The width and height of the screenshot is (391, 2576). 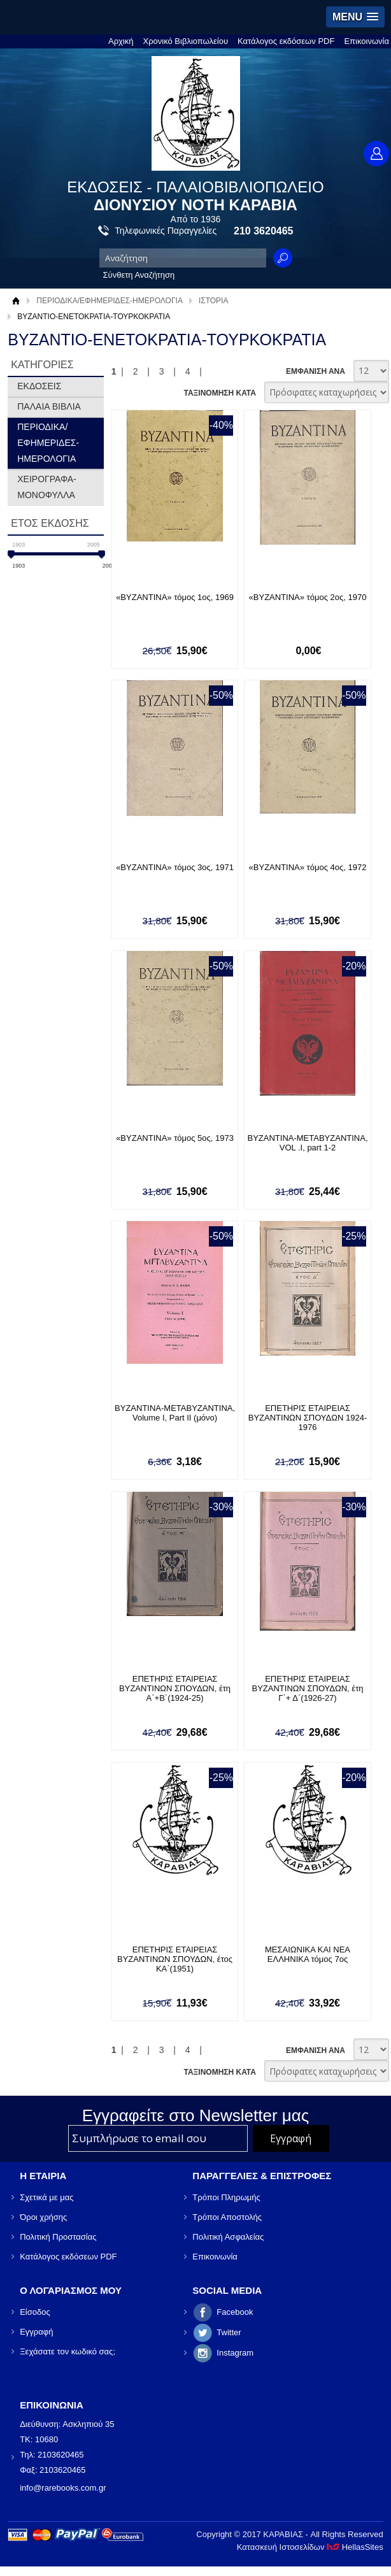 What do you see at coordinates (175, 1412) in the screenshot?
I see `ΒΥΖΑΝΤΙΝΑ-ΜΕΤΑΒΥΖΑΝΤΙΝΑ, Volume I, Part II (μόνο)` at bounding box center [175, 1412].